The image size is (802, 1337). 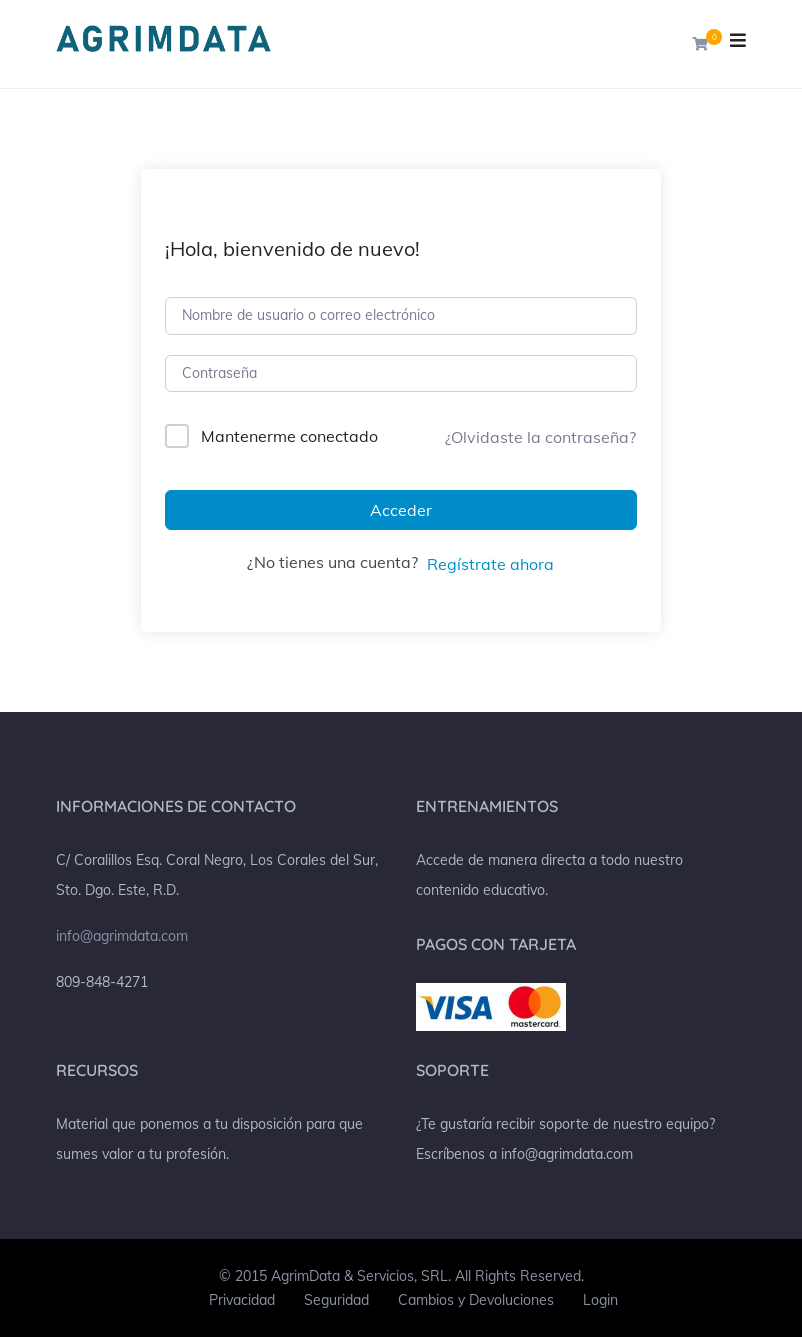 I want to click on Cambios y Devoluciones, so click(x=476, y=1300).